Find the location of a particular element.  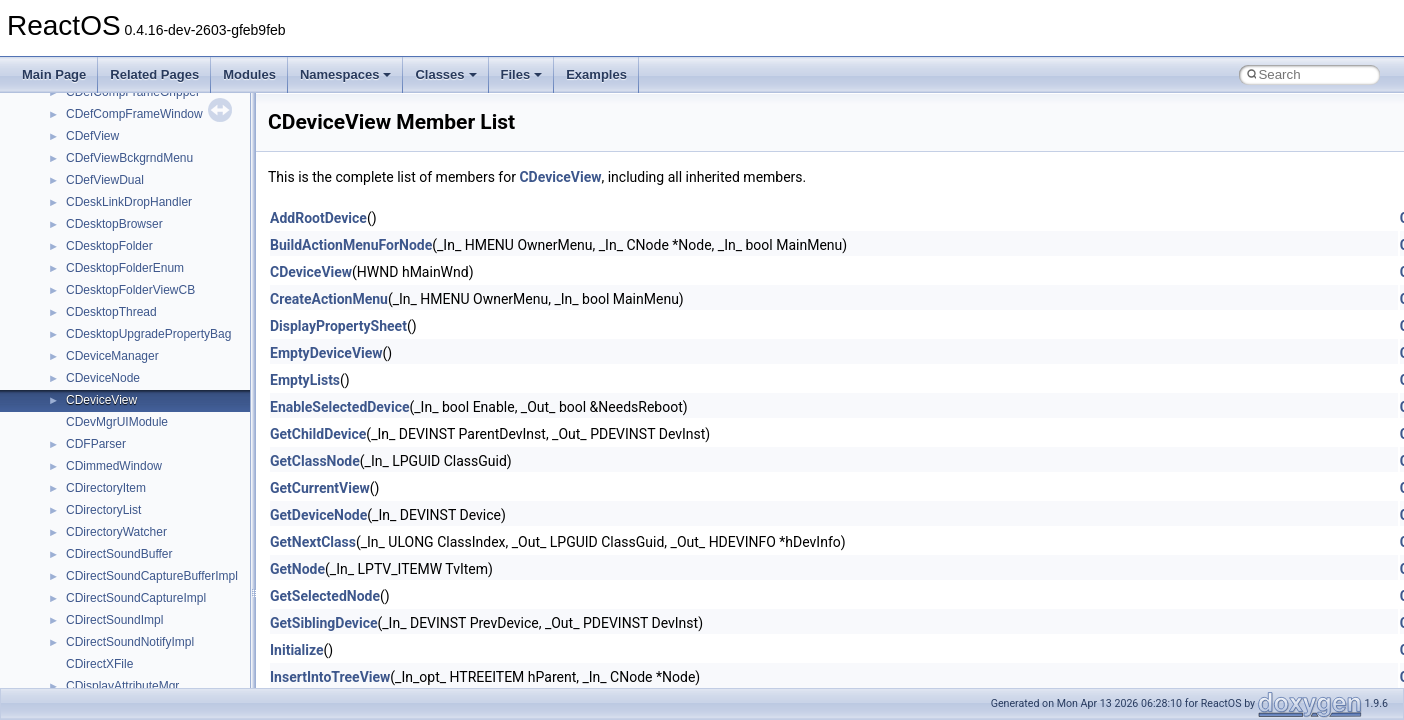

anonymous_namespace{cfout.cpp} is located at coordinates (159, 635).